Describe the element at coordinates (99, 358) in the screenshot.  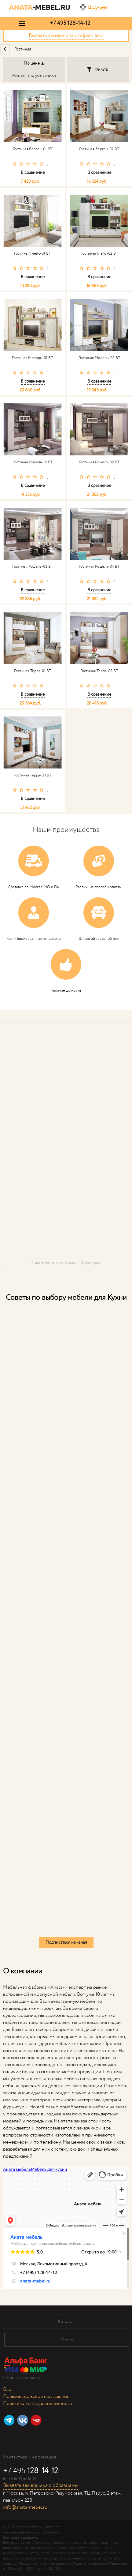
I see `Гостиная Модерн-02 ВТ` at that location.